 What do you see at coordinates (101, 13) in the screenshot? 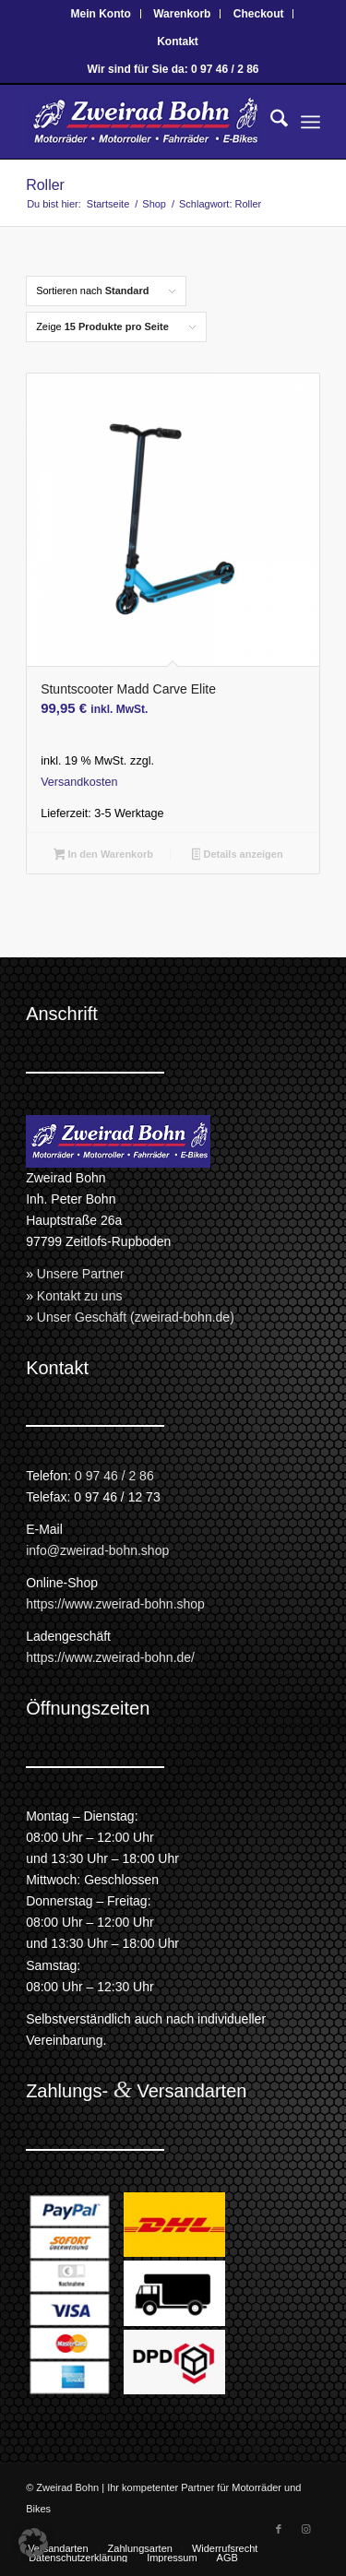
I see `[menuitem]` at bounding box center [101, 13].